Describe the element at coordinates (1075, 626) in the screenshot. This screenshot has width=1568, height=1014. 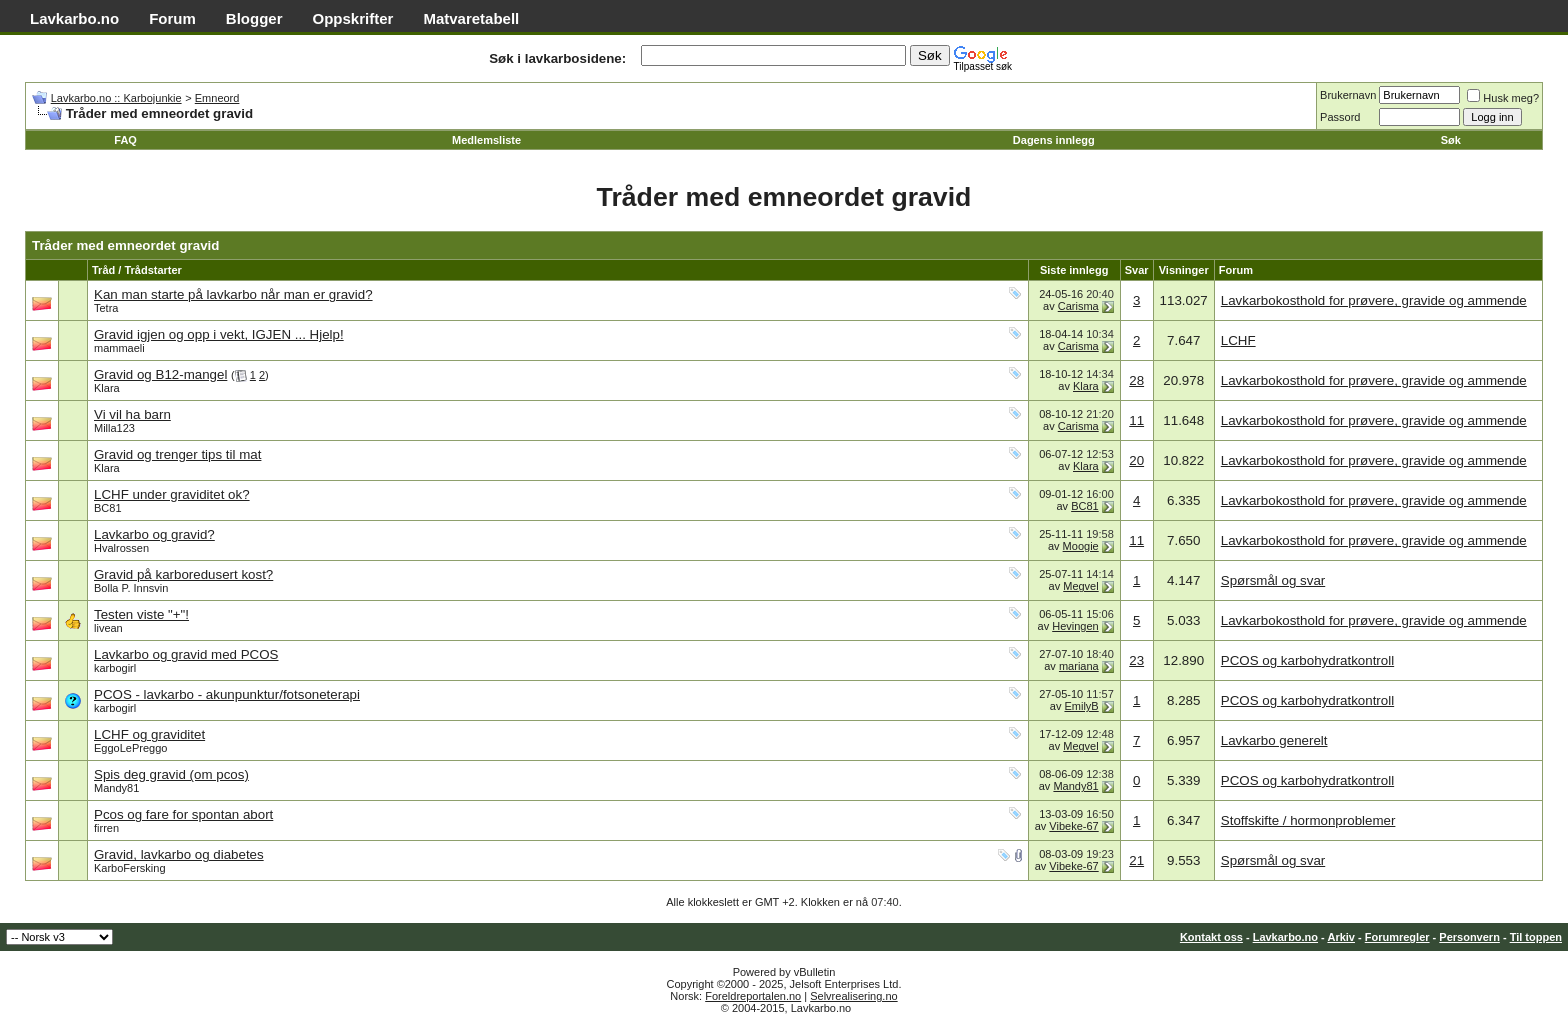
I see `Hevingen` at that location.